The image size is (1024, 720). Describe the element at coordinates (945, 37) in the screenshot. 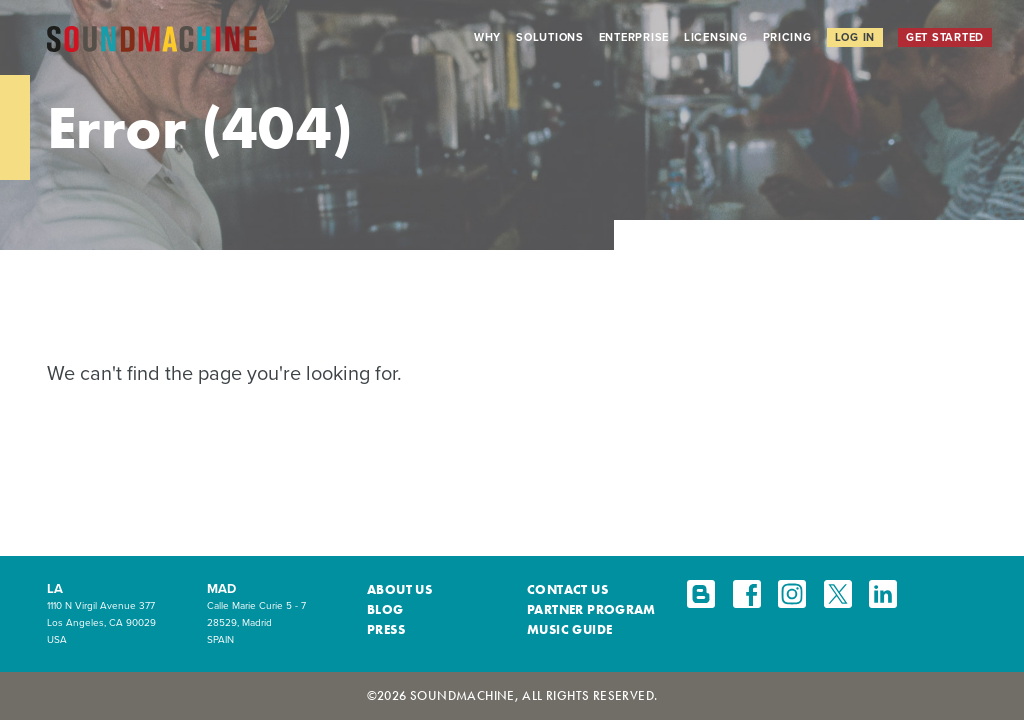

I see `Get Started` at that location.